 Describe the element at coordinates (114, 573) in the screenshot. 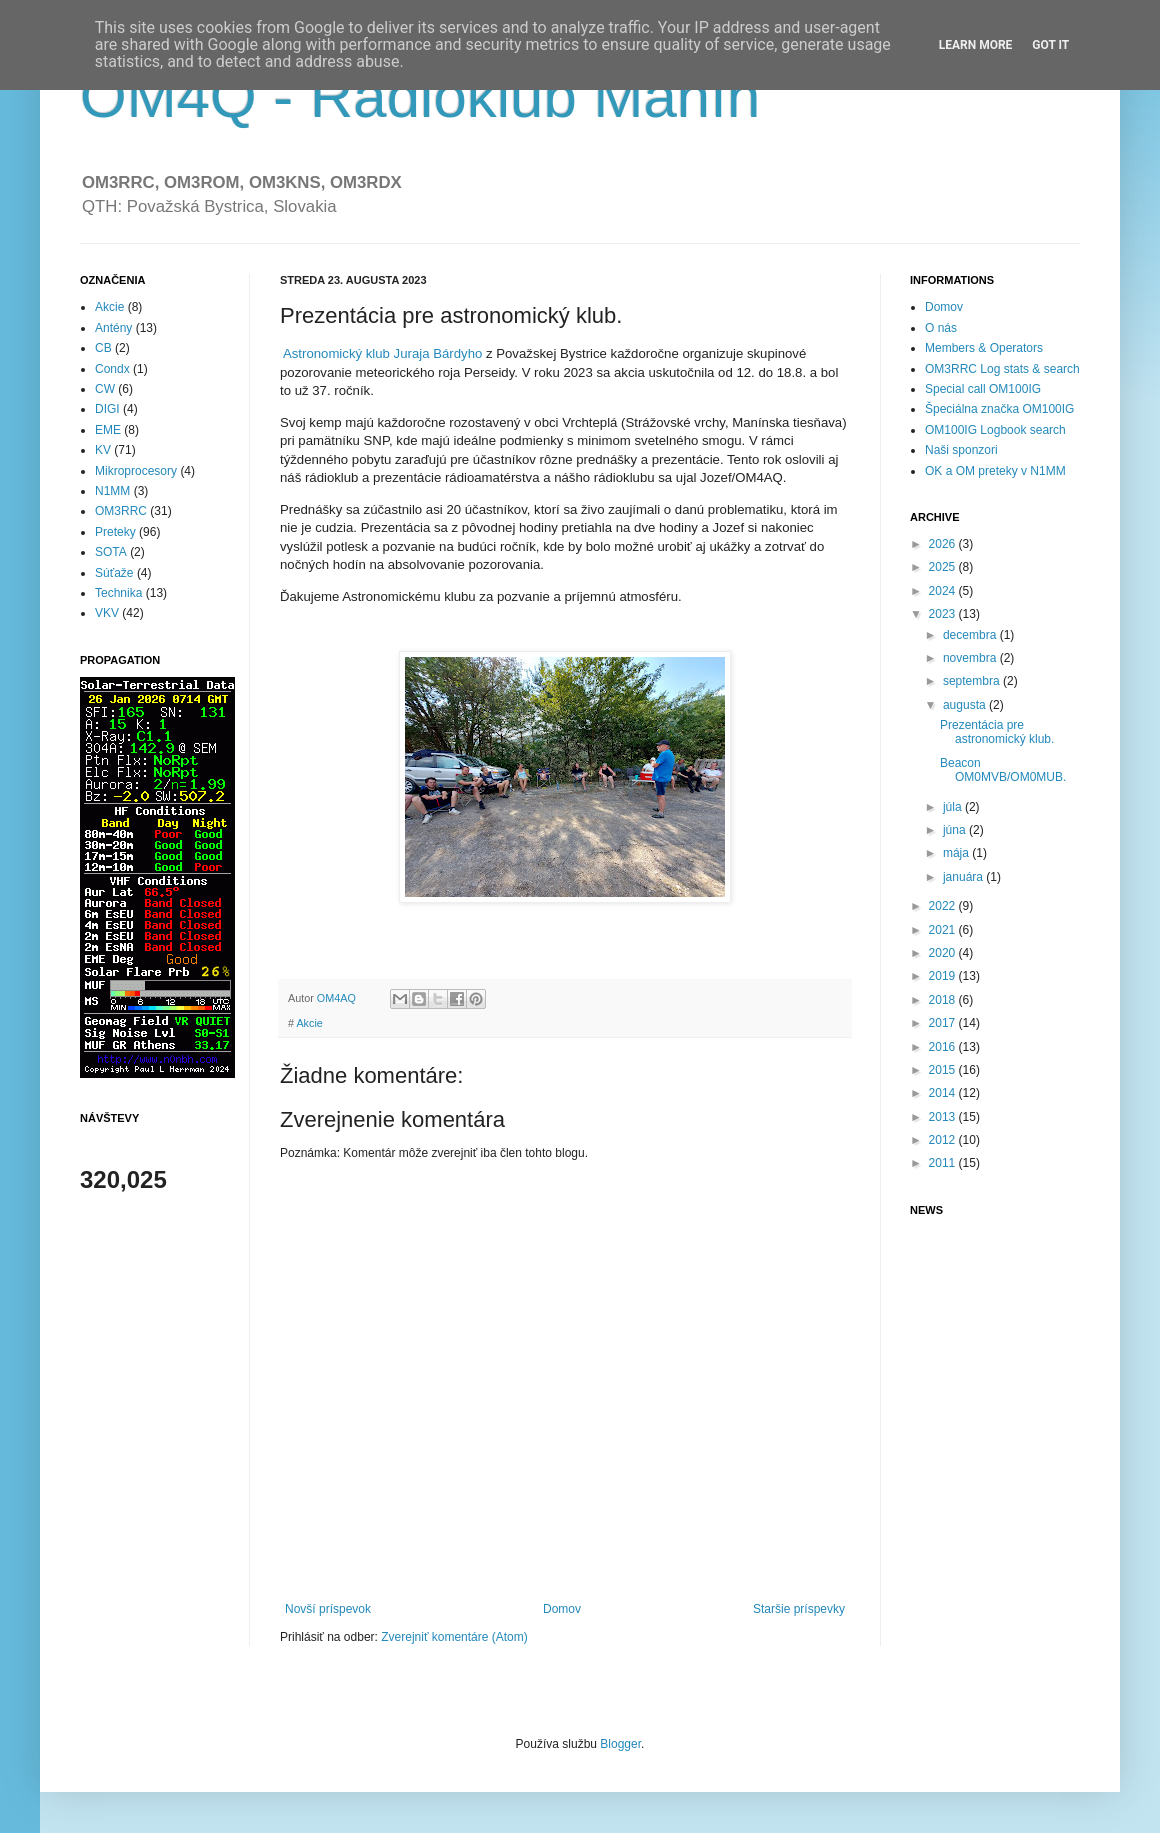

I see `Súťaže` at that location.